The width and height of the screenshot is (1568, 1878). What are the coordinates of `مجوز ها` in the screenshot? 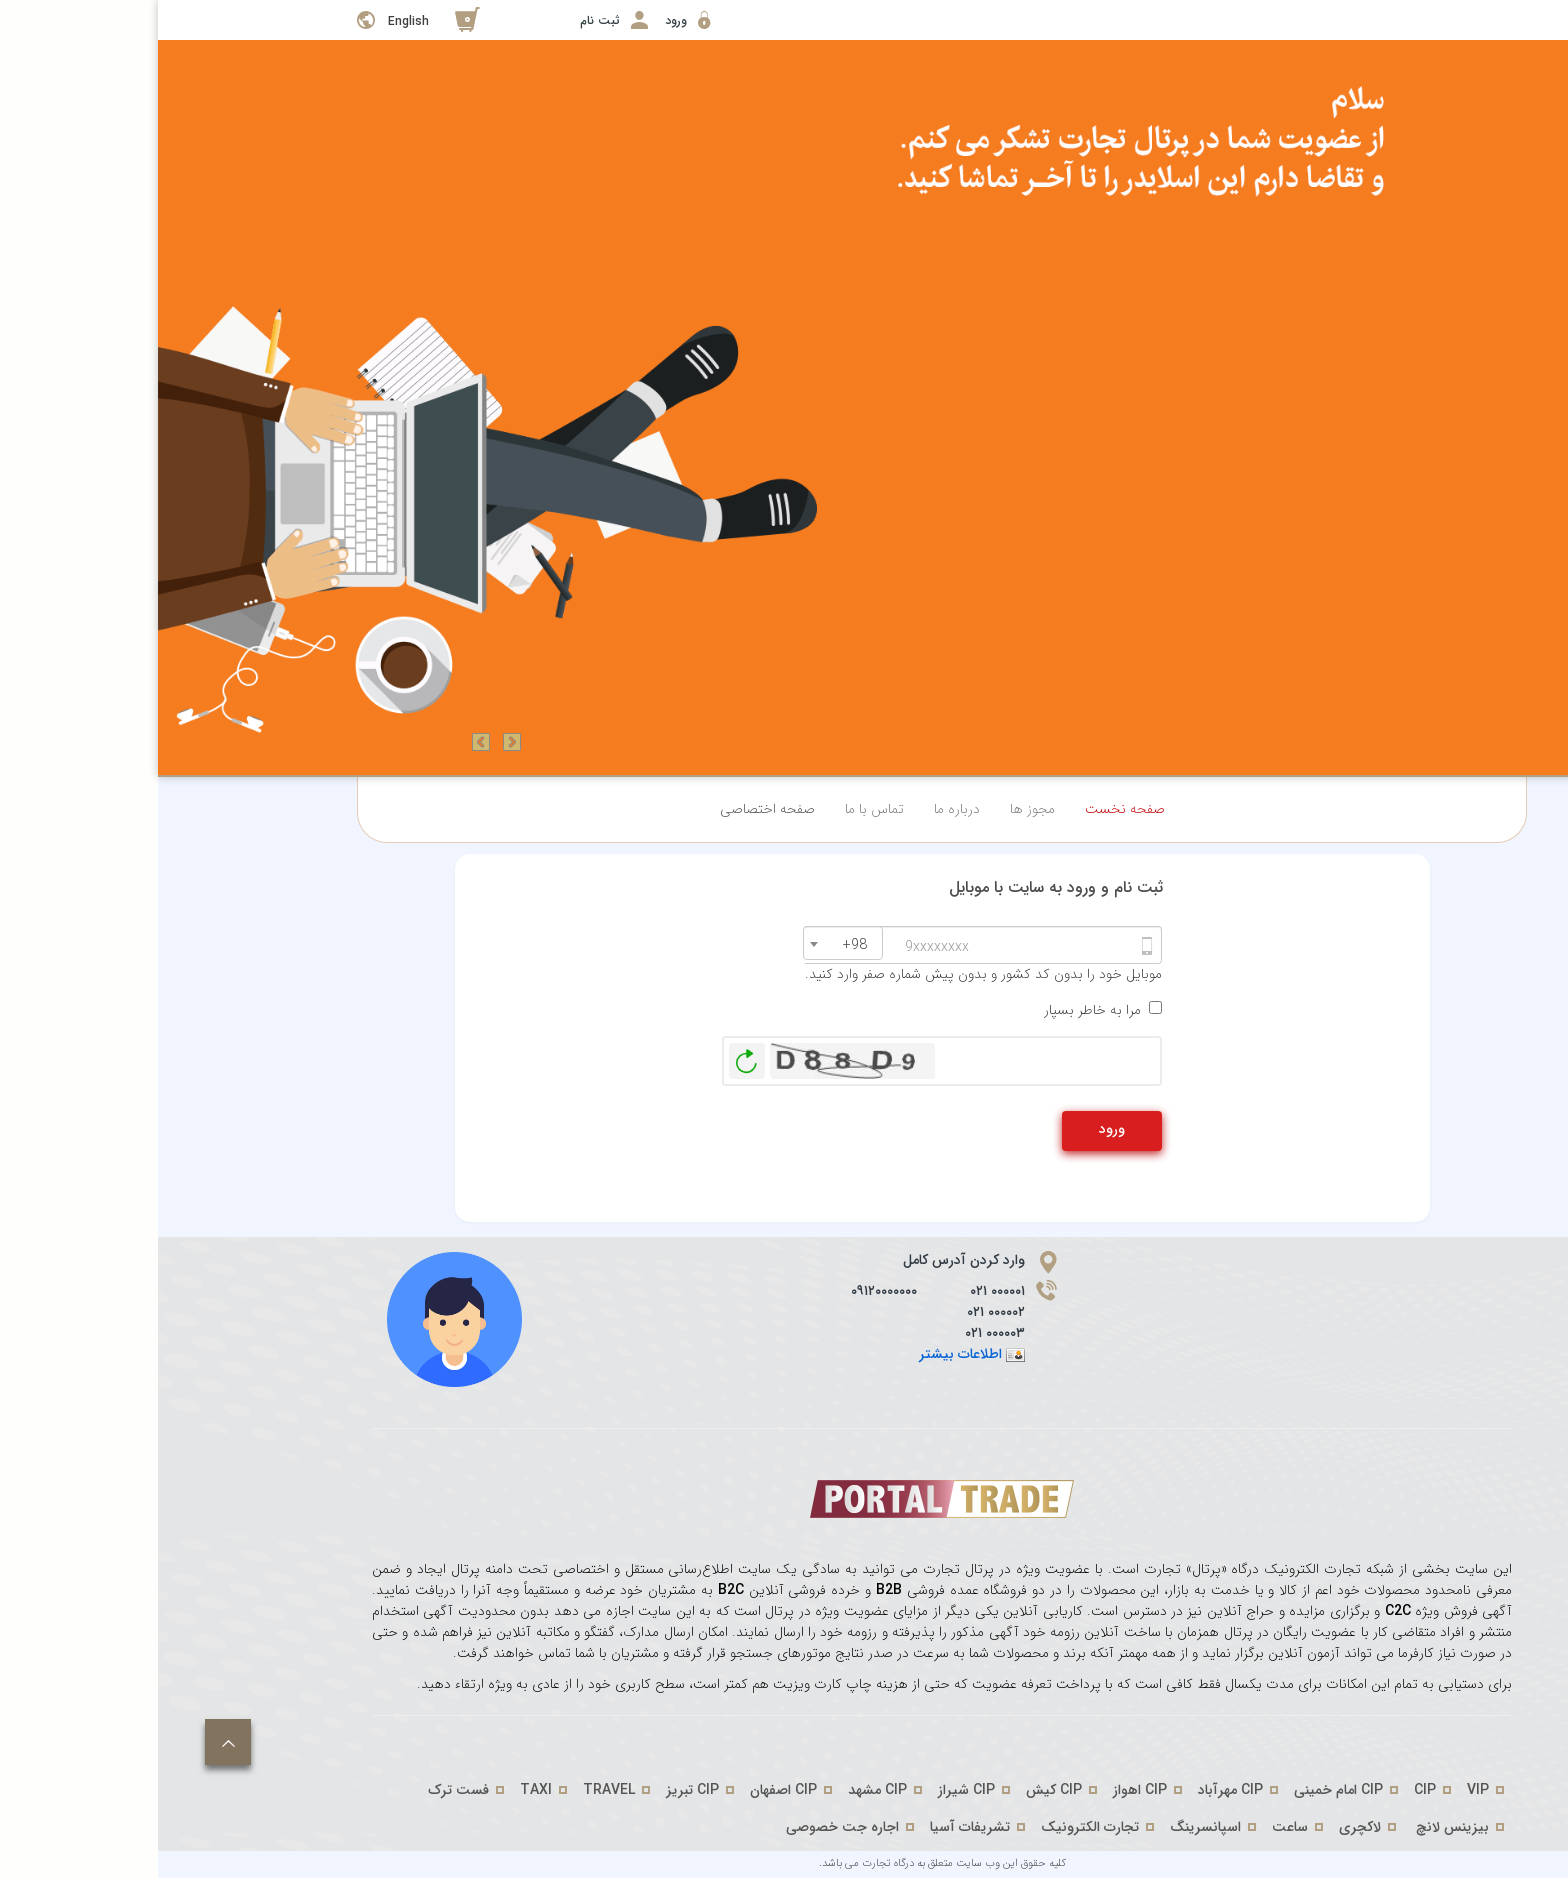 It's located at (874, 809).